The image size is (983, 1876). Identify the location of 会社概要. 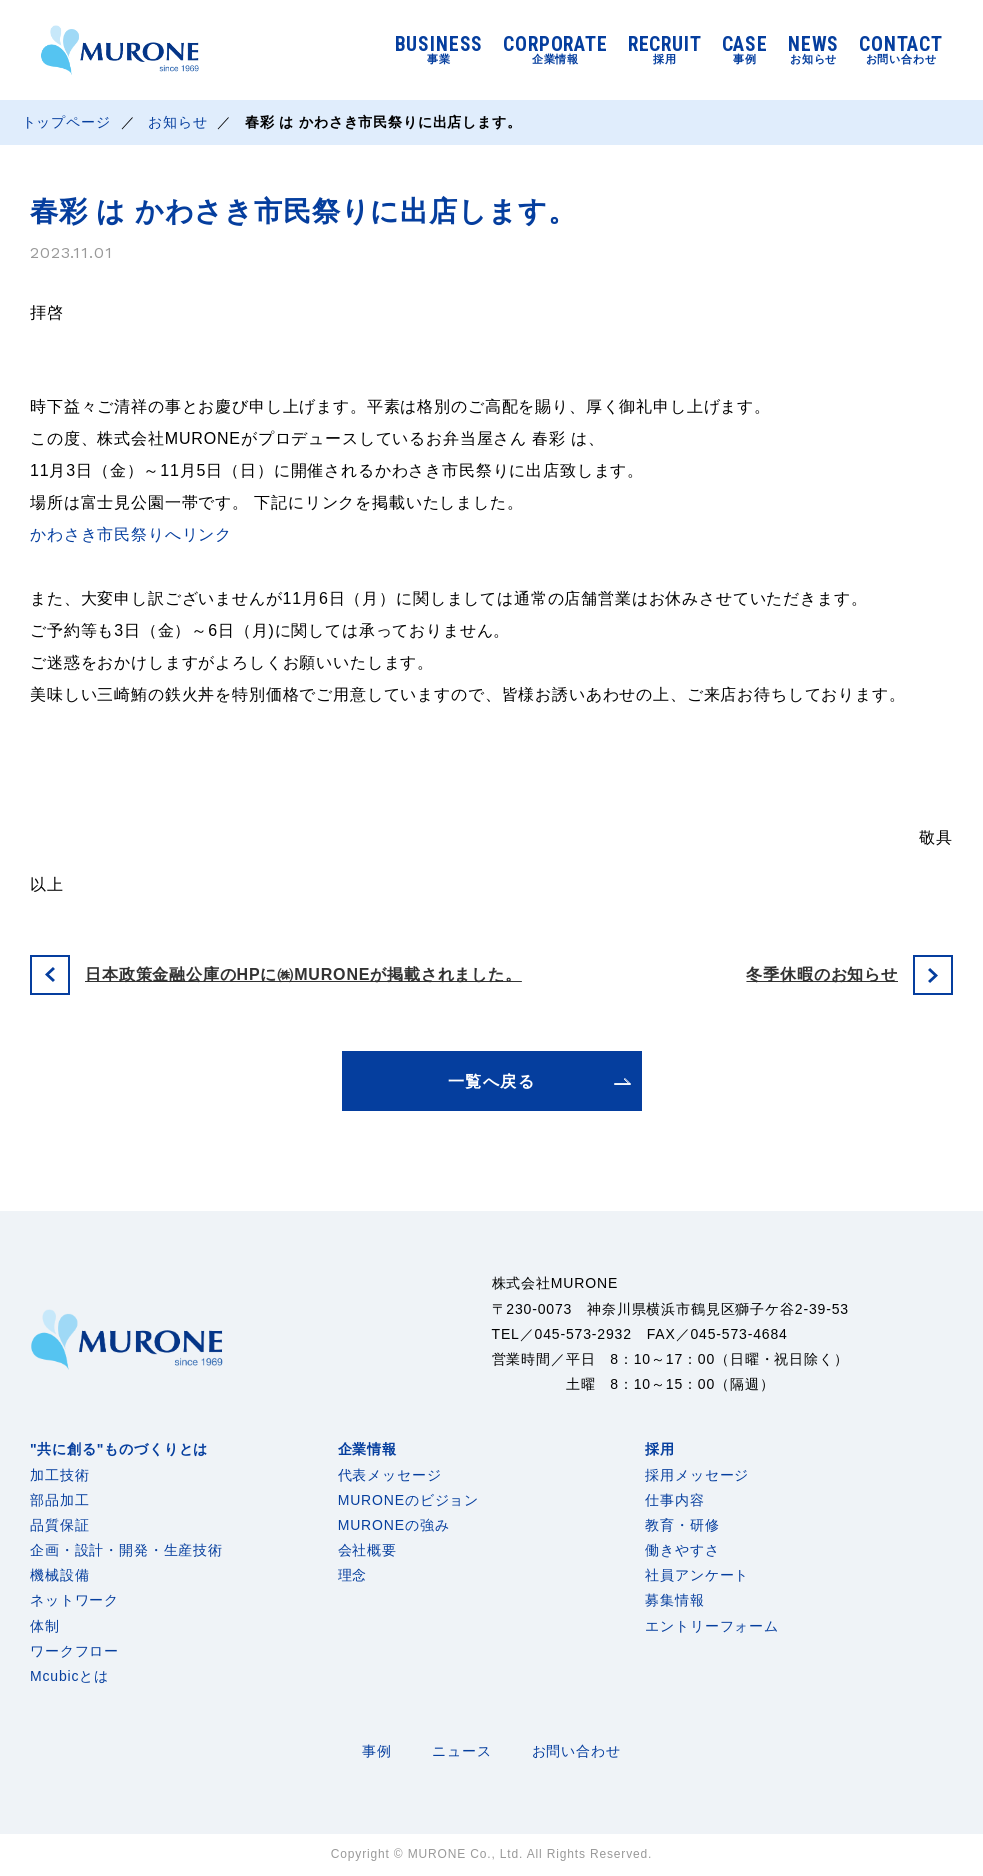
(367, 1550).